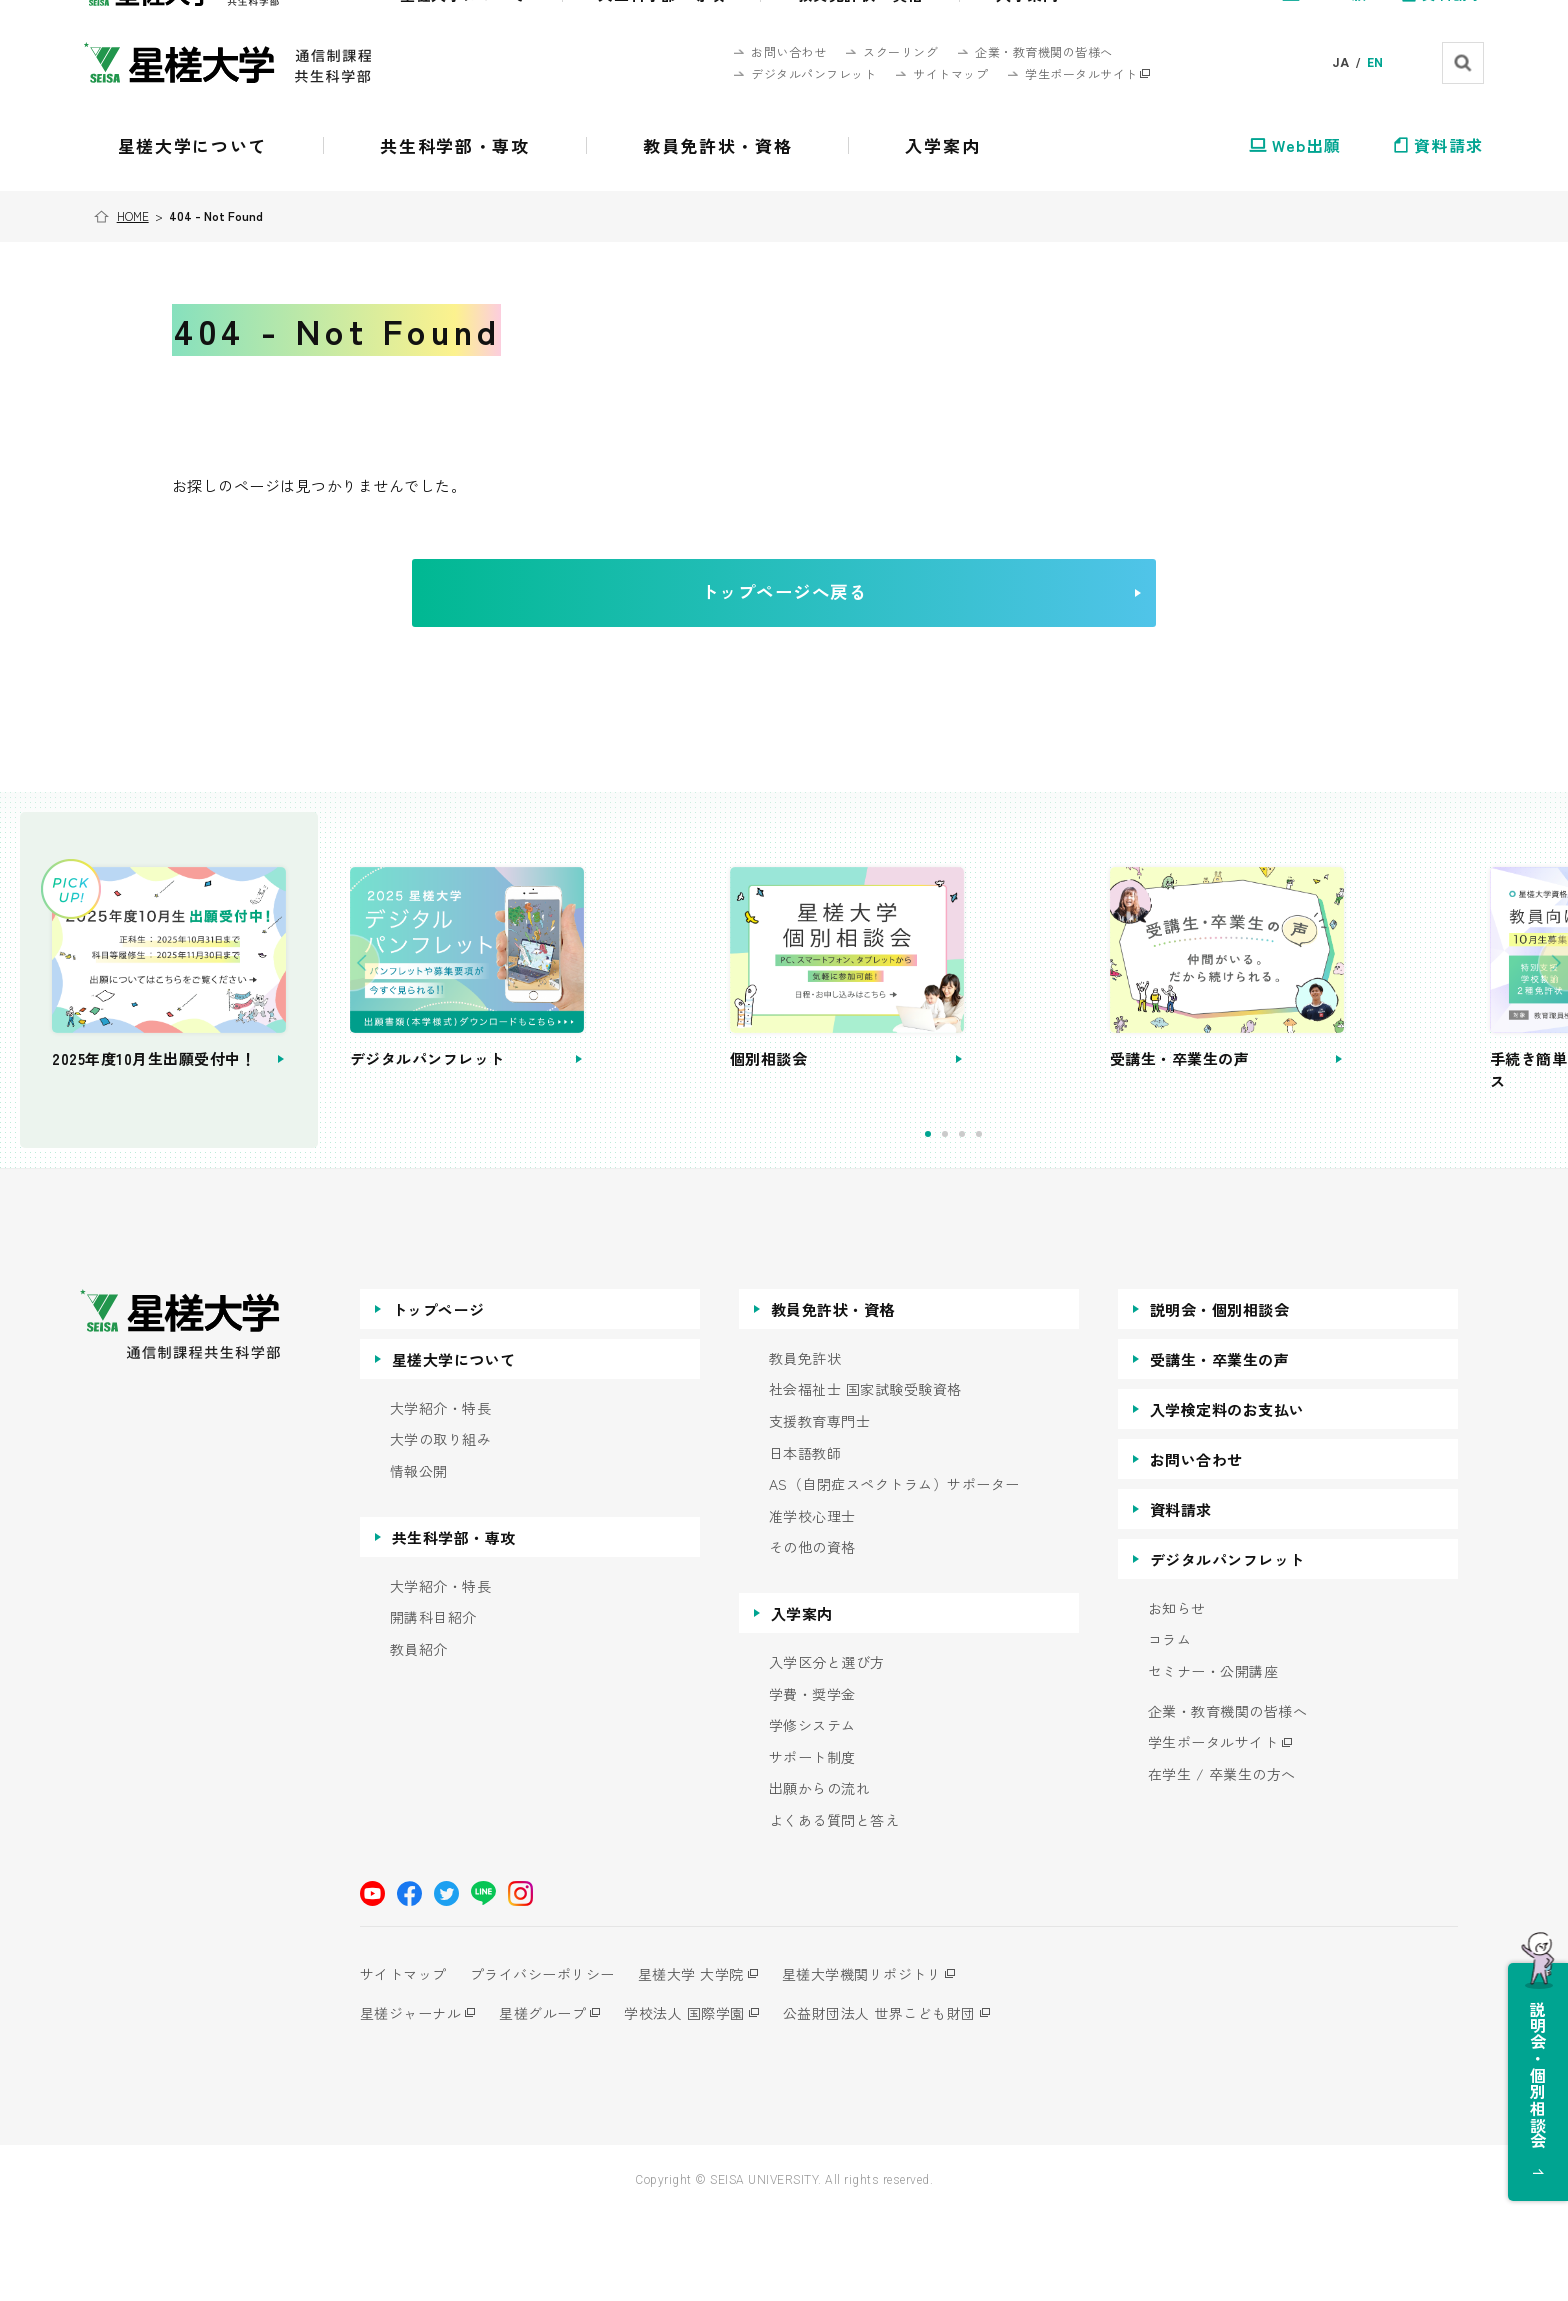 The width and height of the screenshot is (1568, 2301). I want to click on コラム, so click(1170, 1726).